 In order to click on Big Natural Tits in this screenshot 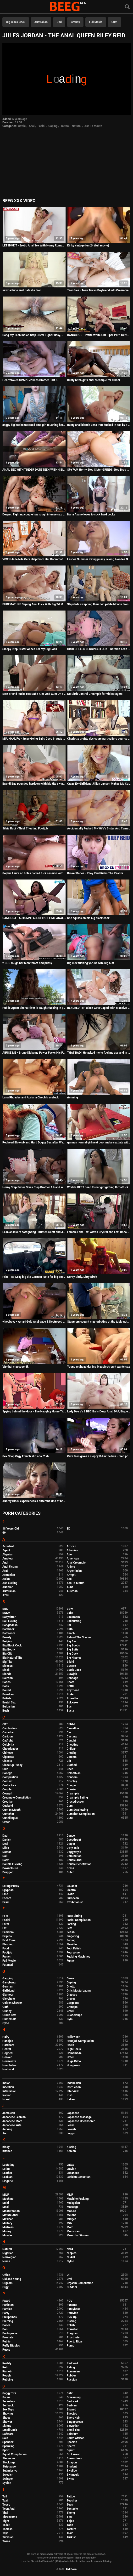, I will do `click(12, 1657)`.